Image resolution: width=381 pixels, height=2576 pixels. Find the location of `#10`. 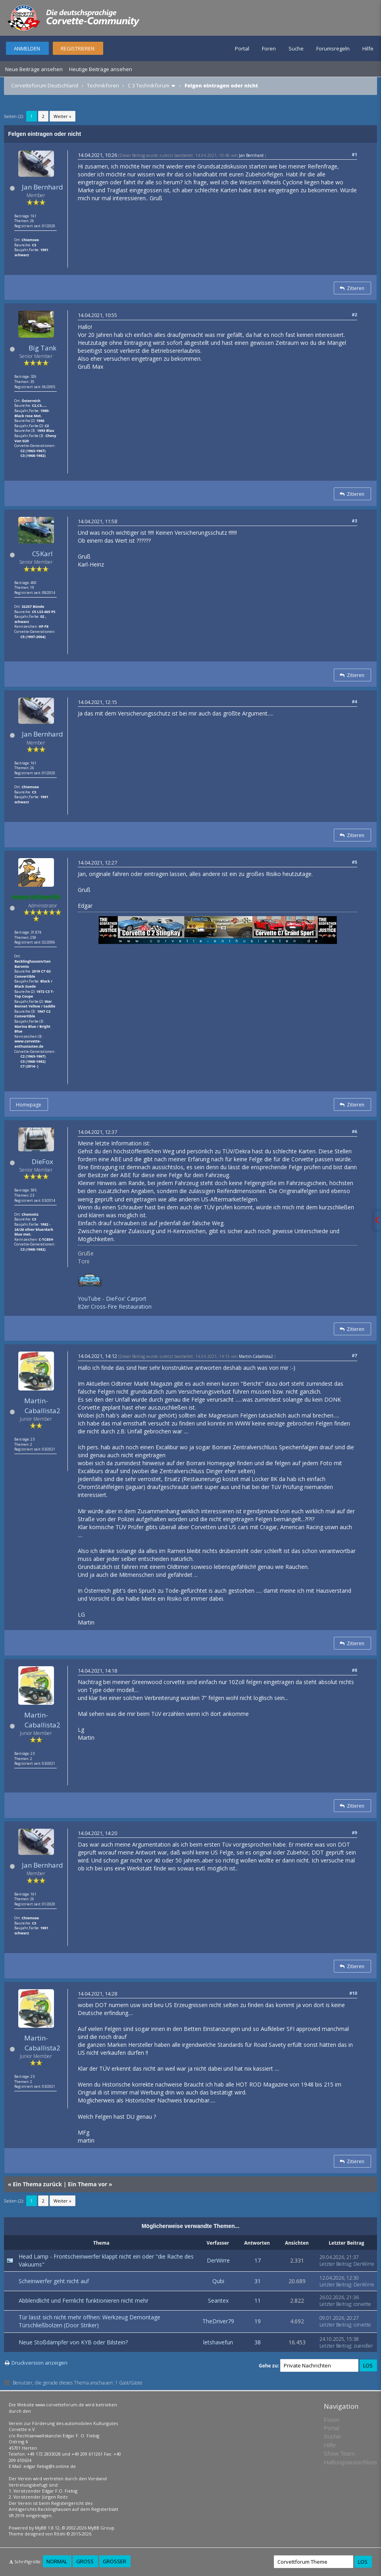

#10 is located at coordinates (353, 1993).